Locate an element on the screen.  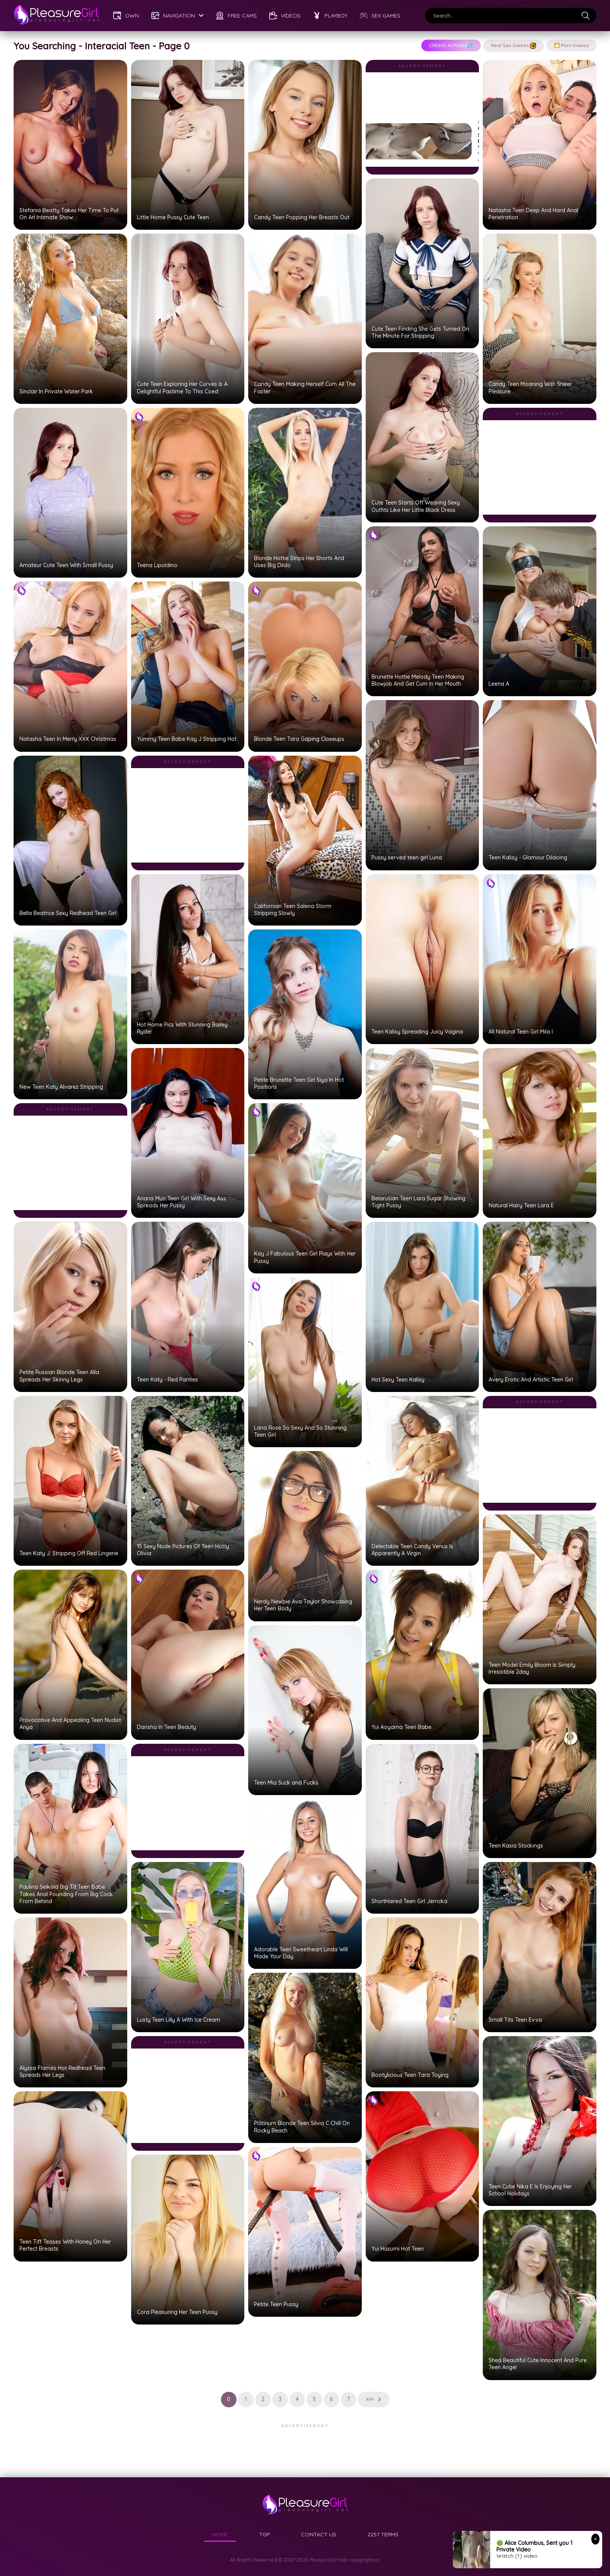
CREATE AI PORN!💦 is located at coordinates (451, 45).